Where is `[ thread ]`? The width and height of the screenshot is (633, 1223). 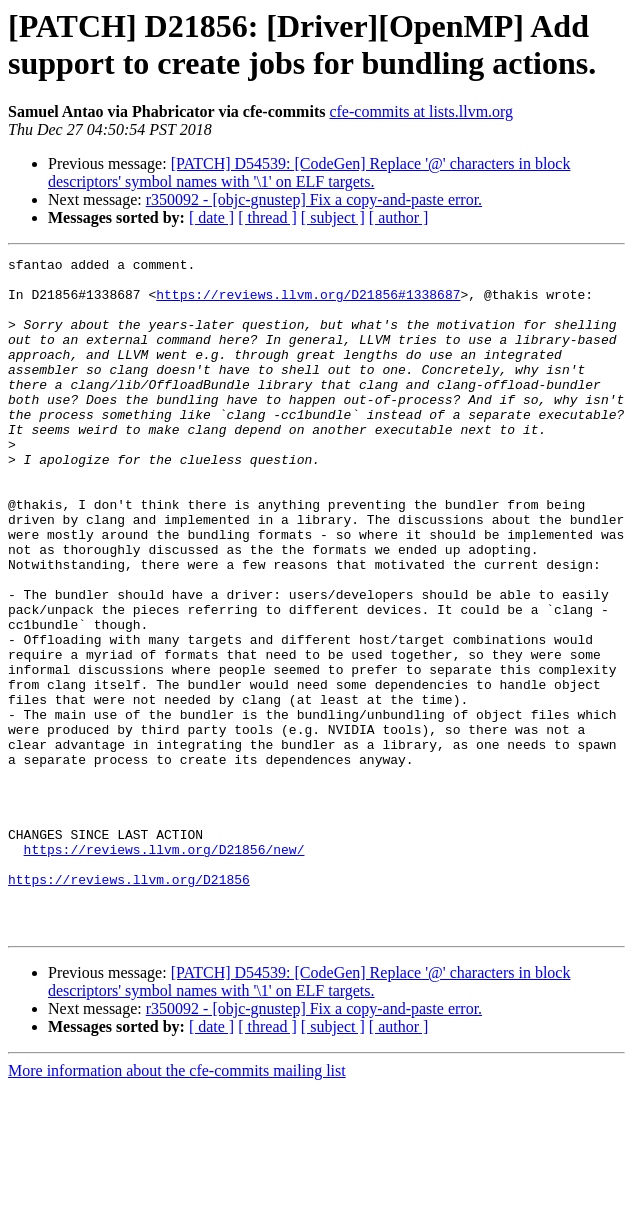 [ thread ] is located at coordinates (267, 217).